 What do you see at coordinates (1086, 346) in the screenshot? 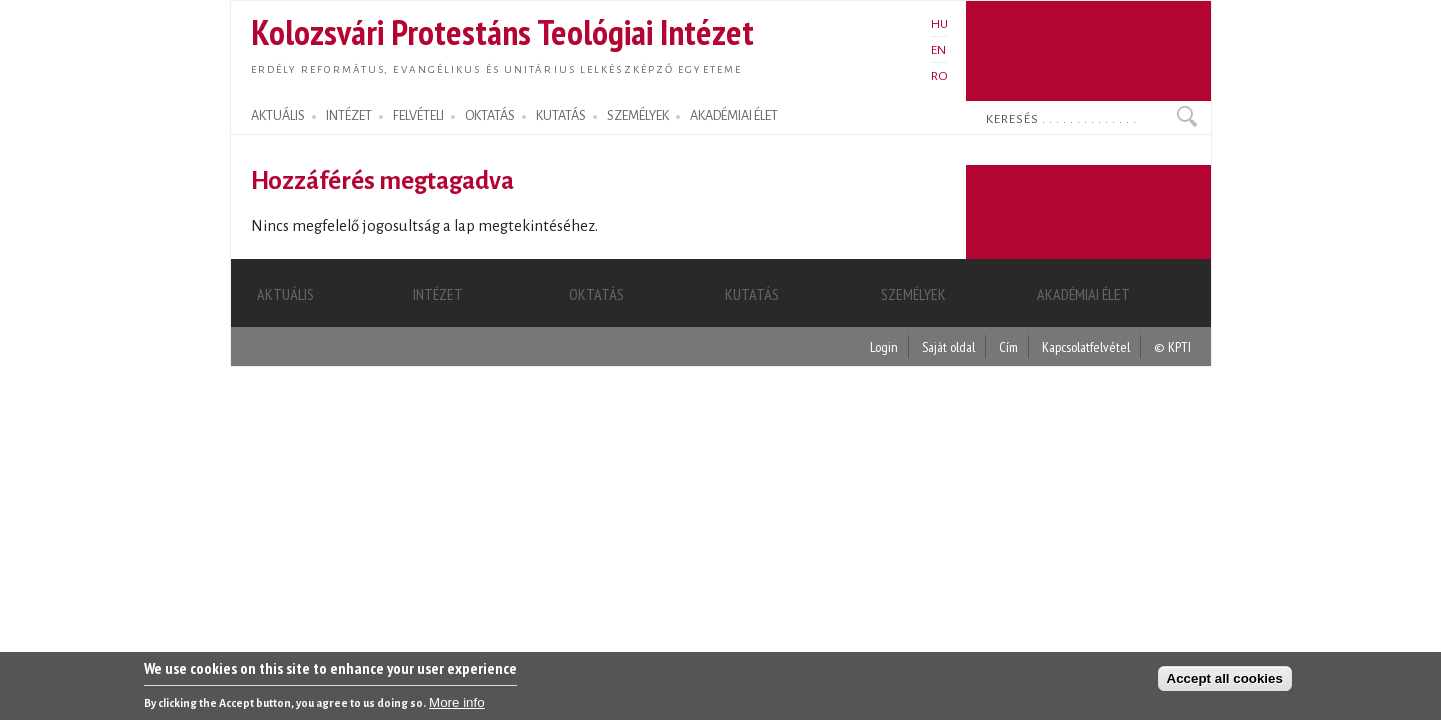
I see `Kapcsolatfelvétel` at bounding box center [1086, 346].